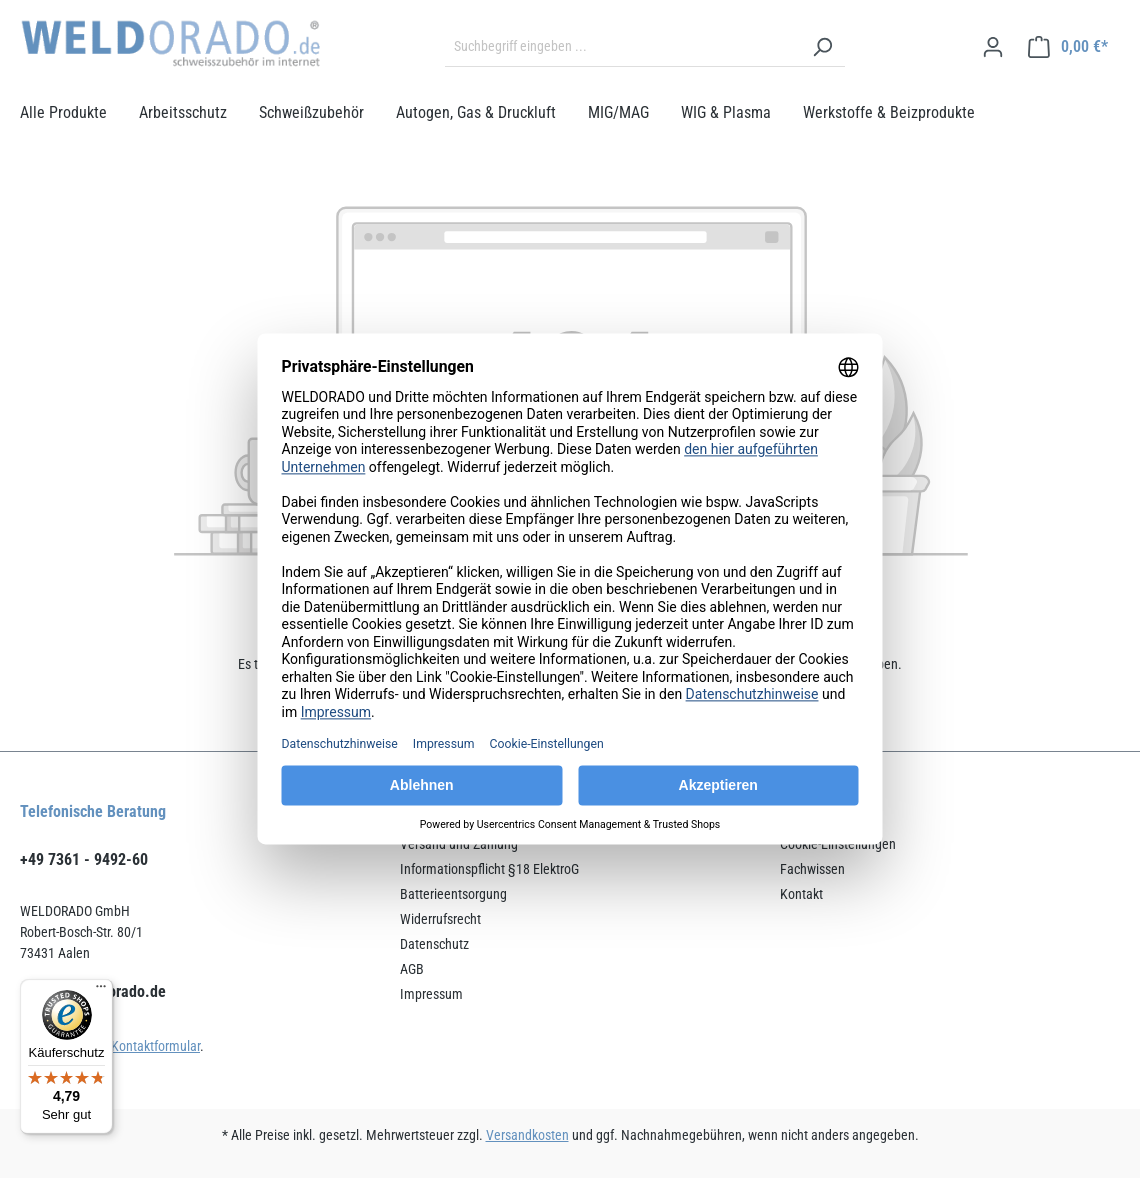 The height and width of the screenshot is (1178, 1140). I want to click on service@weldorado.de, so click(93, 991).